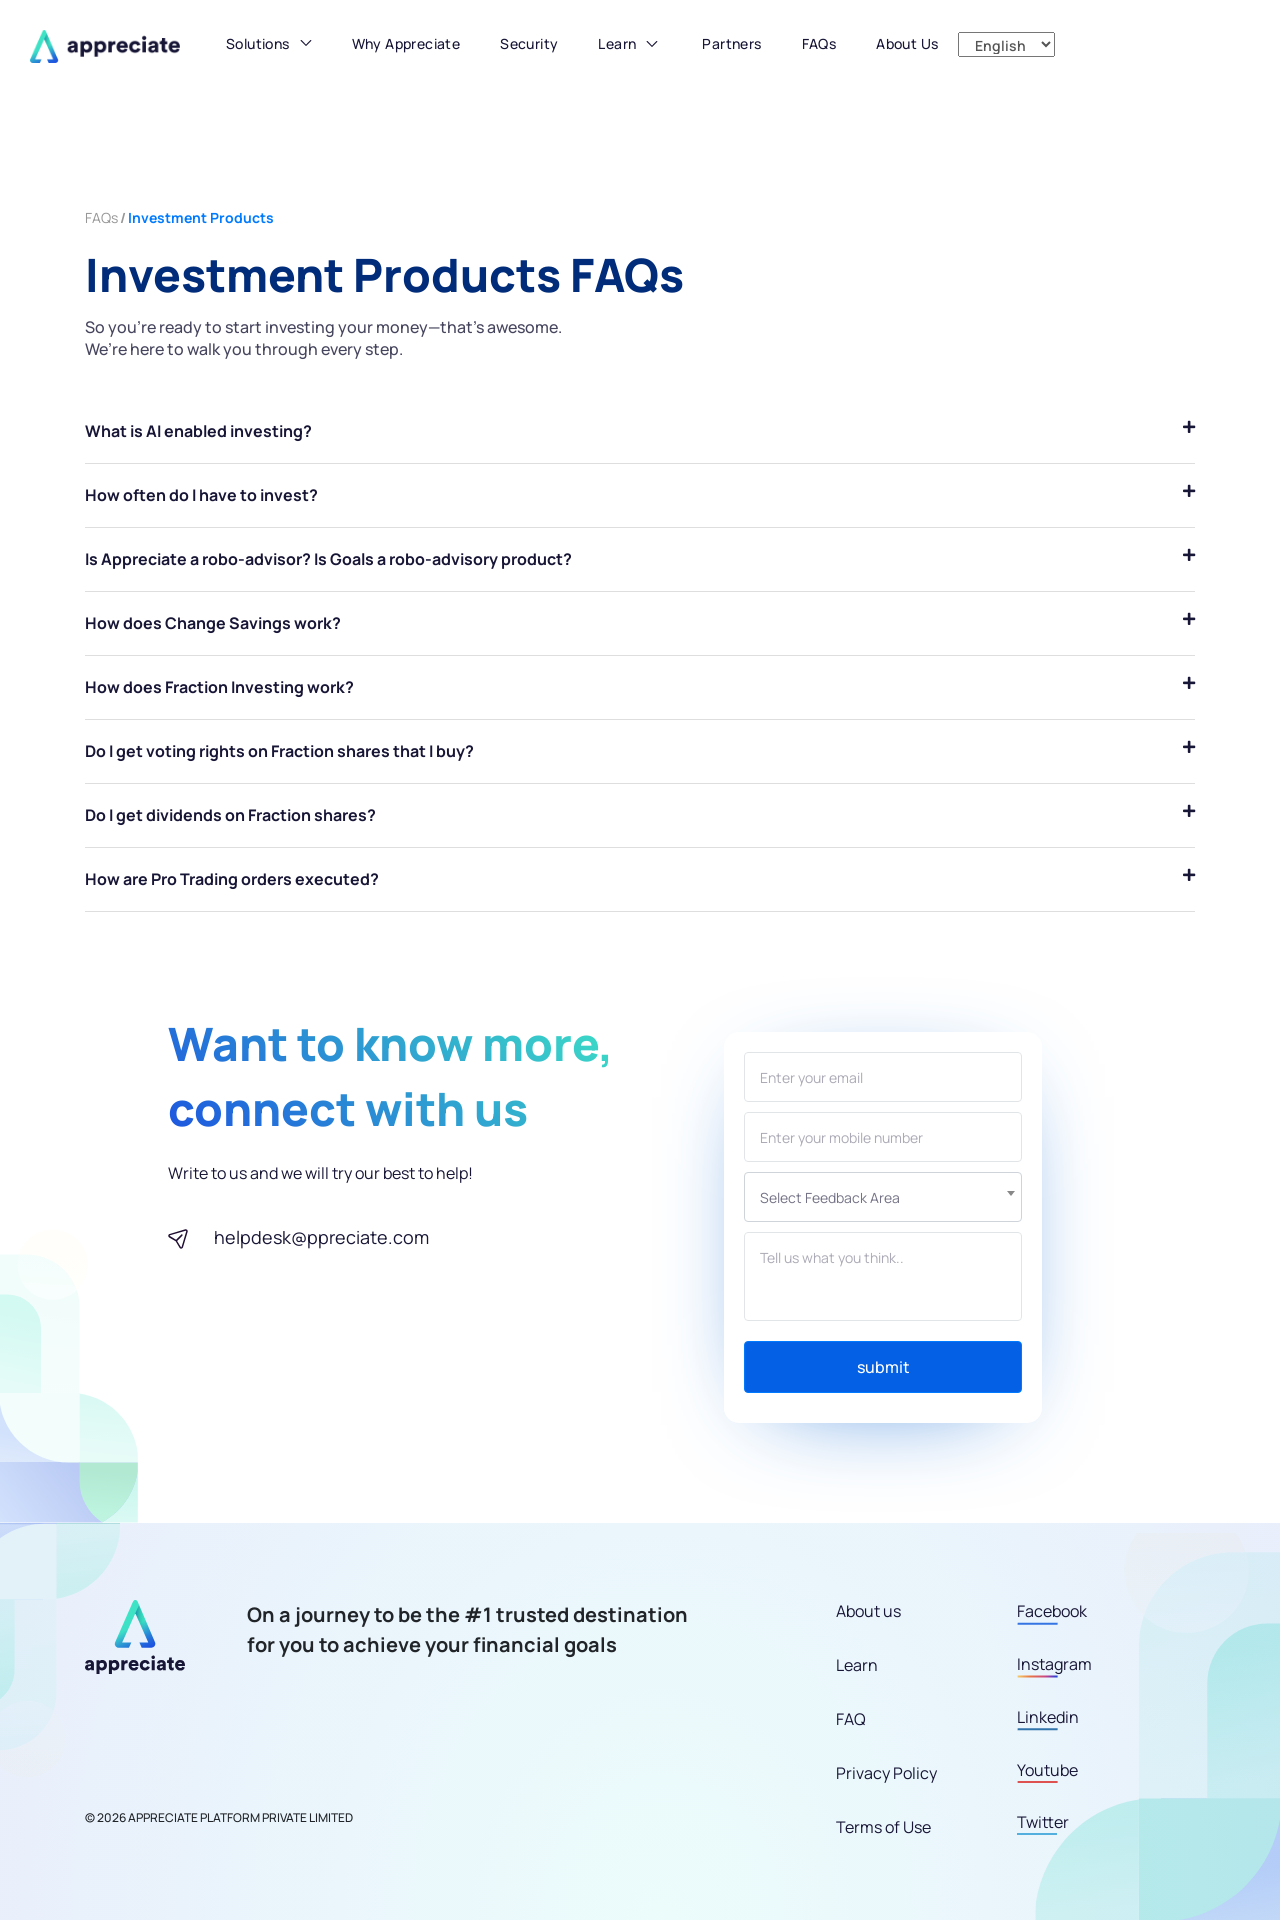  Describe the element at coordinates (1054, 1664) in the screenshot. I see `Instagram` at that location.